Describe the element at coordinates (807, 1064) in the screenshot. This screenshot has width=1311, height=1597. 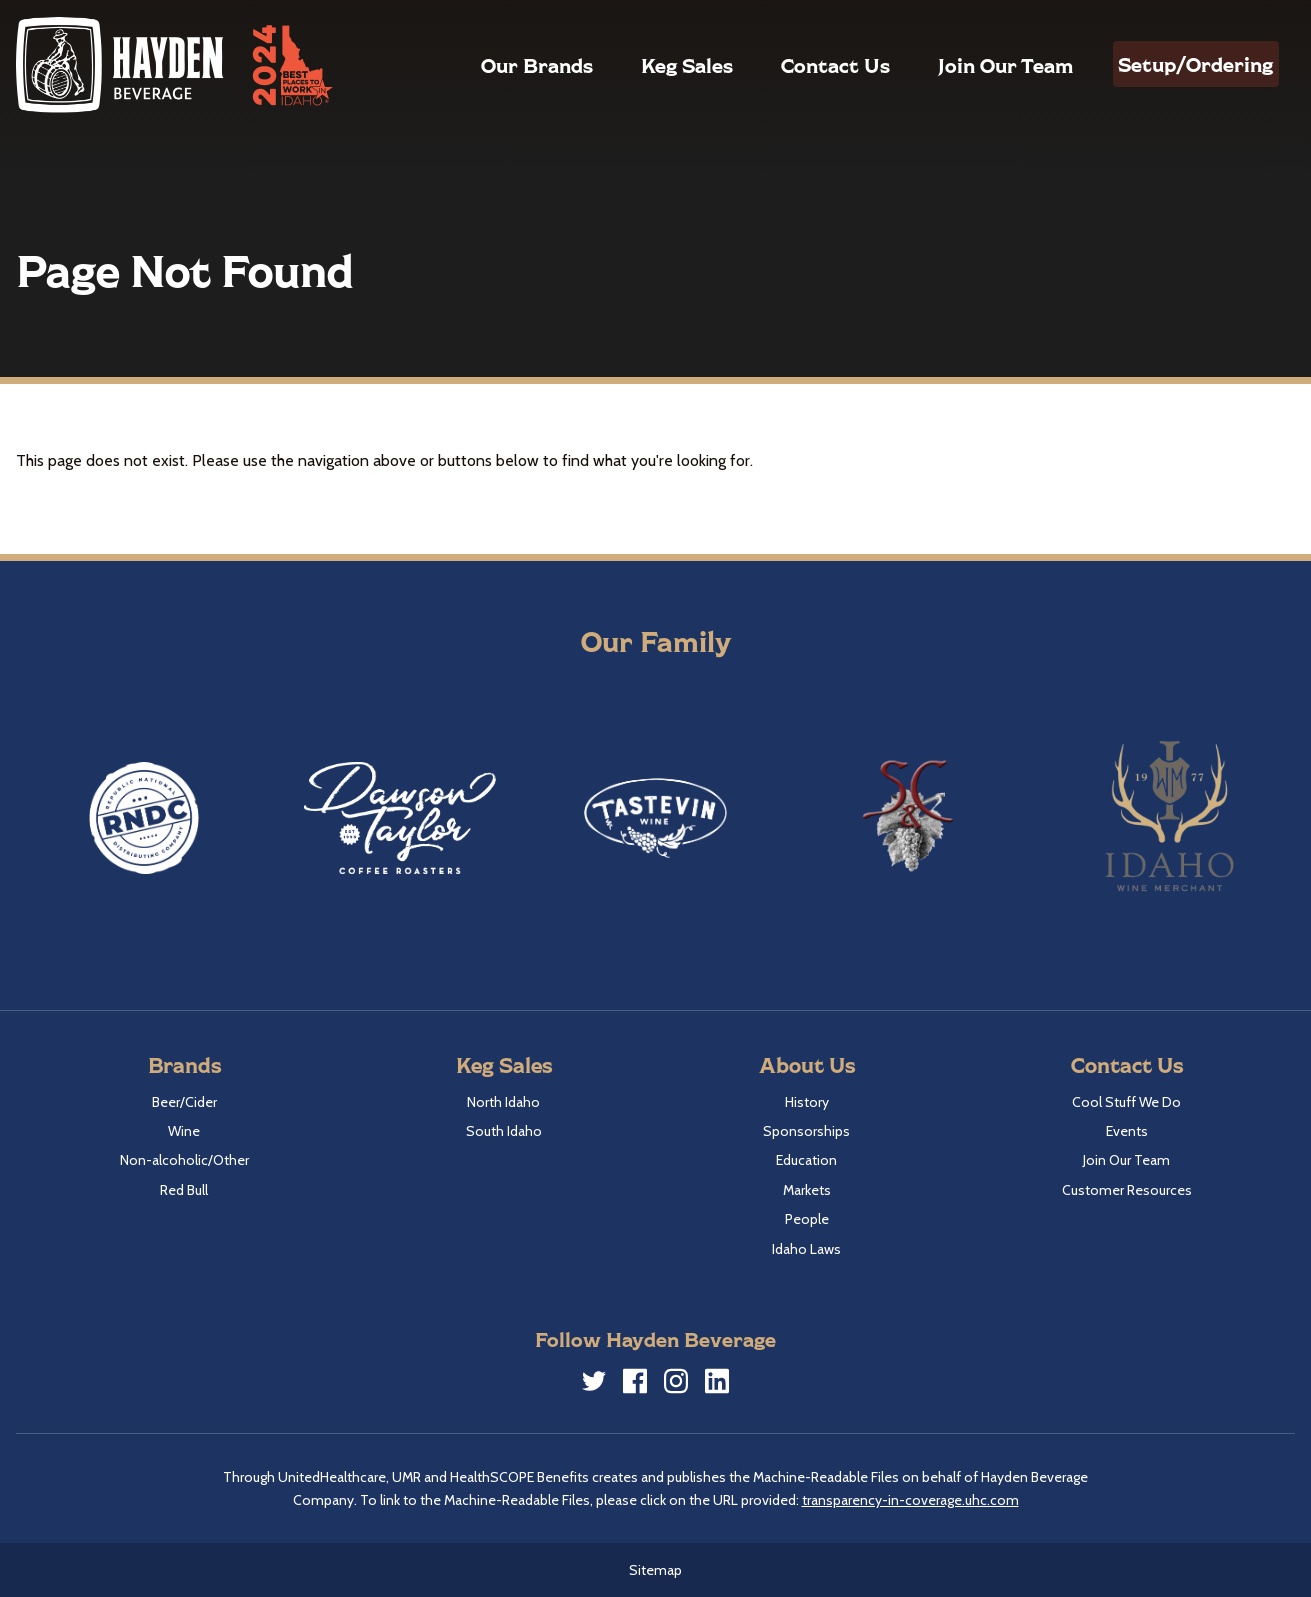
I see `About Us` at that location.